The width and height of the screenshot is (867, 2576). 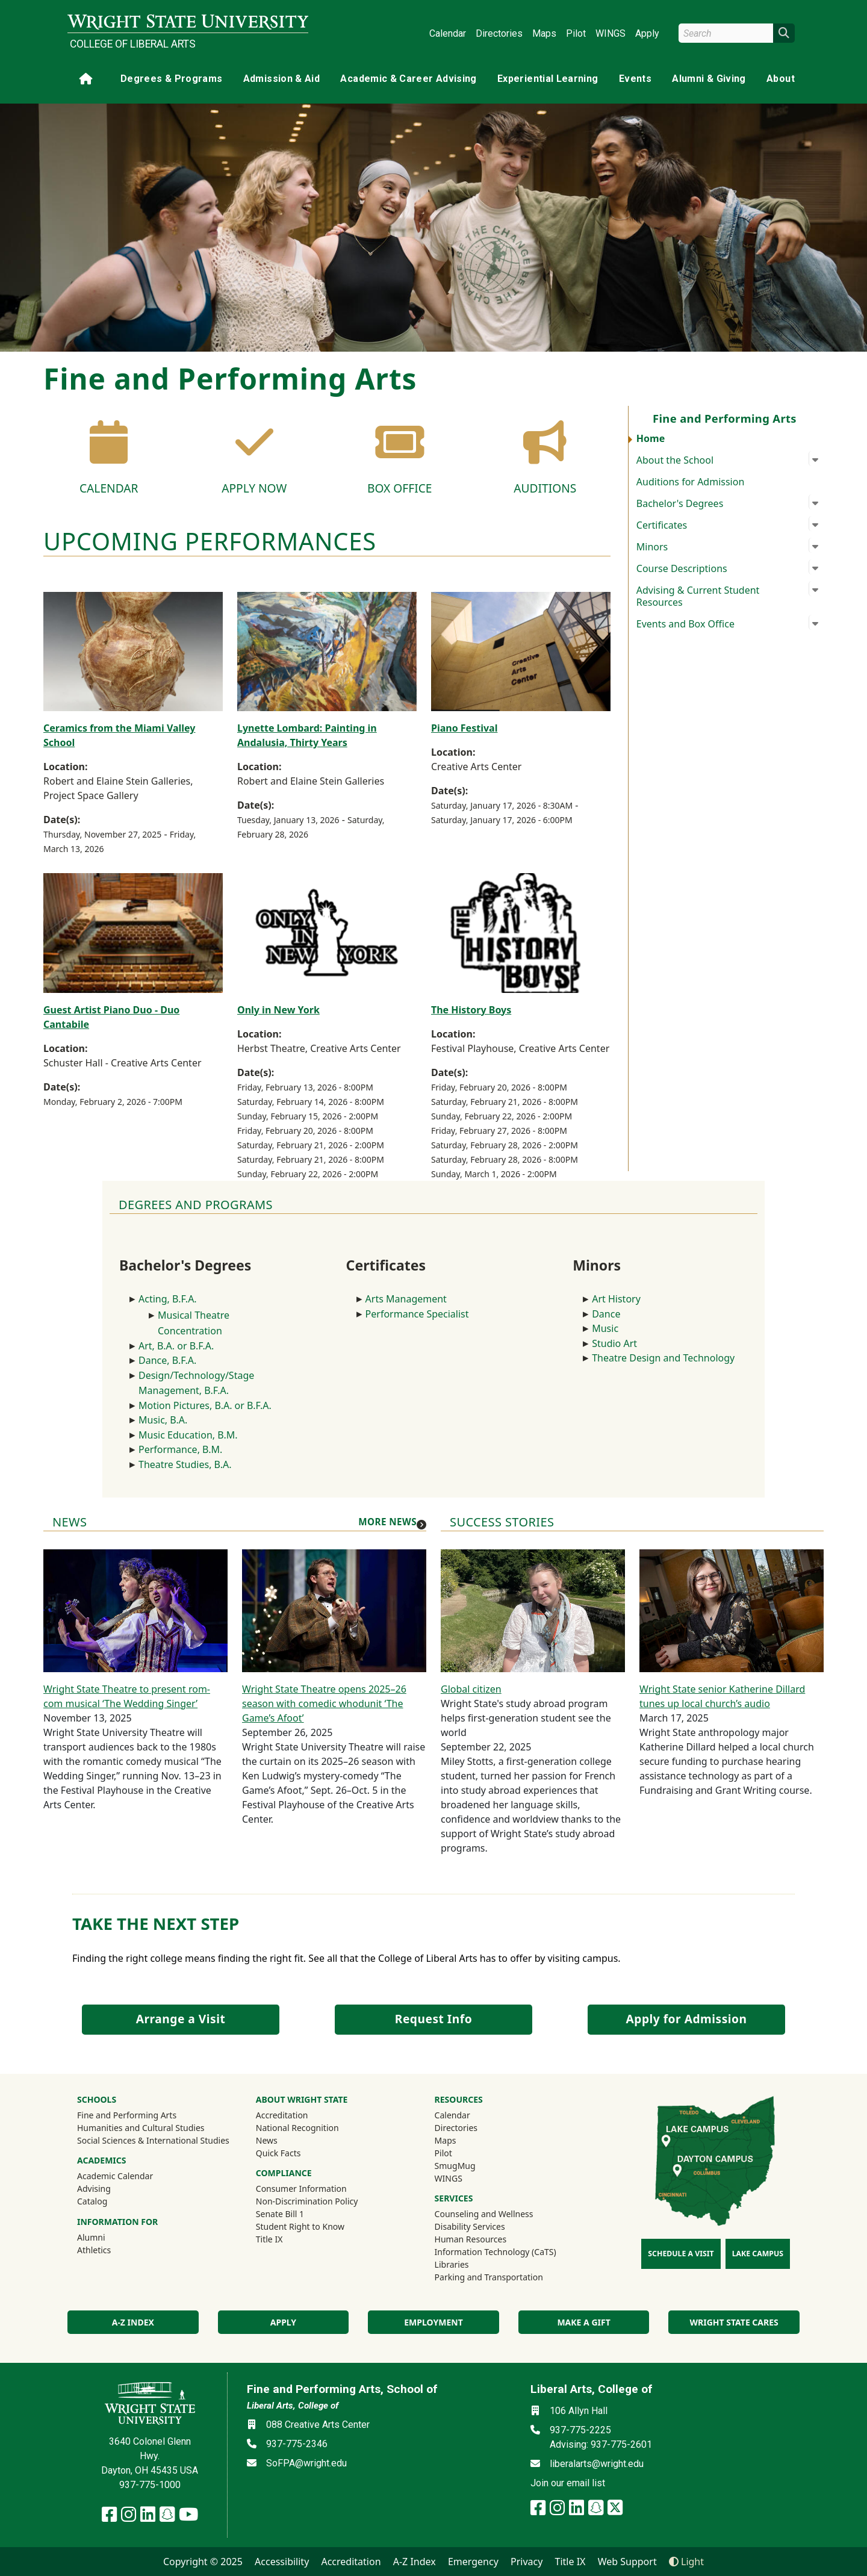 What do you see at coordinates (281, 78) in the screenshot?
I see `Admission & Aid` at bounding box center [281, 78].